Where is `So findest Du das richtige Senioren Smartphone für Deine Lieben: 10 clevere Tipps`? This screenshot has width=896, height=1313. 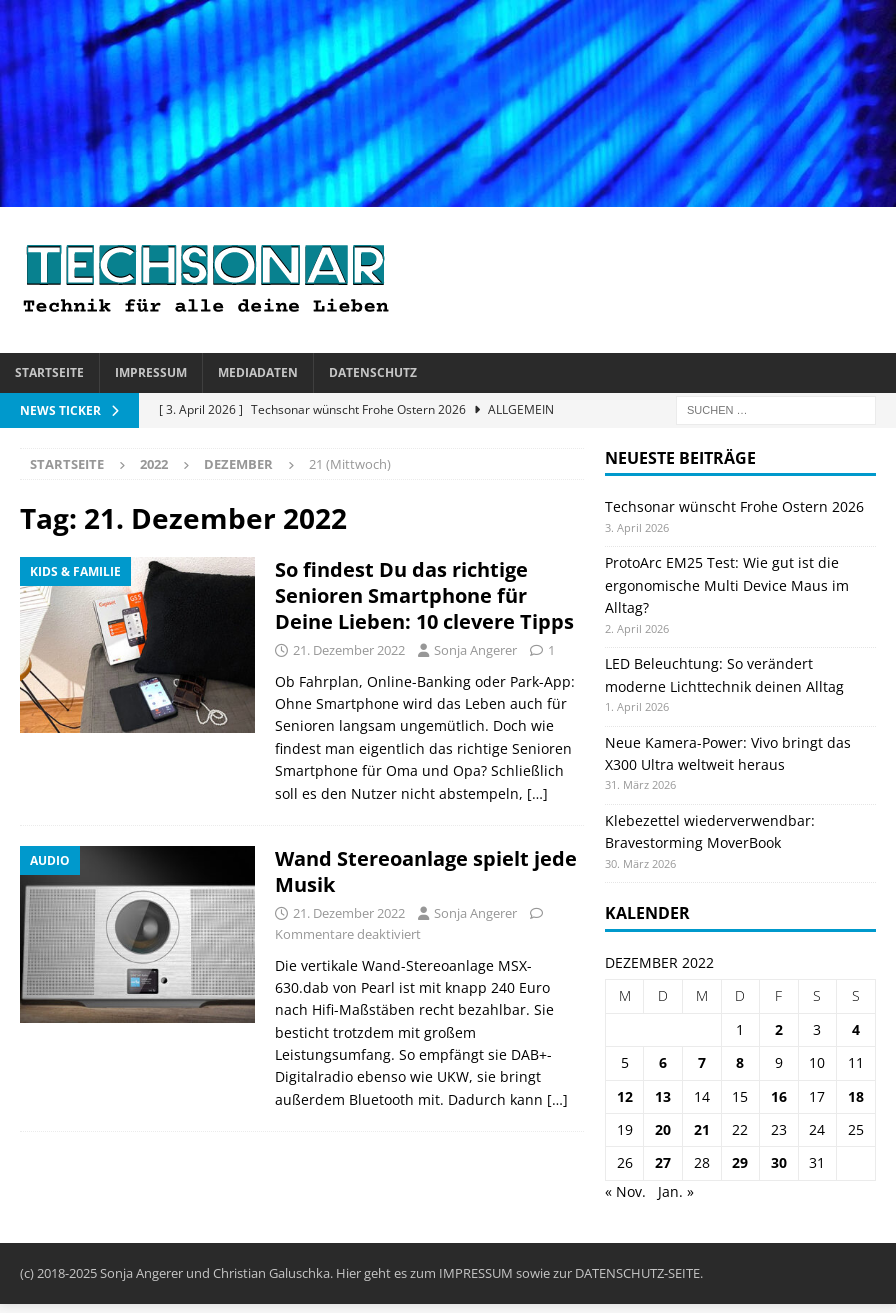 So findest Du das richtige Senioren Smartphone für Deine Lieben: 10 clevere Tipps is located at coordinates (424, 595).